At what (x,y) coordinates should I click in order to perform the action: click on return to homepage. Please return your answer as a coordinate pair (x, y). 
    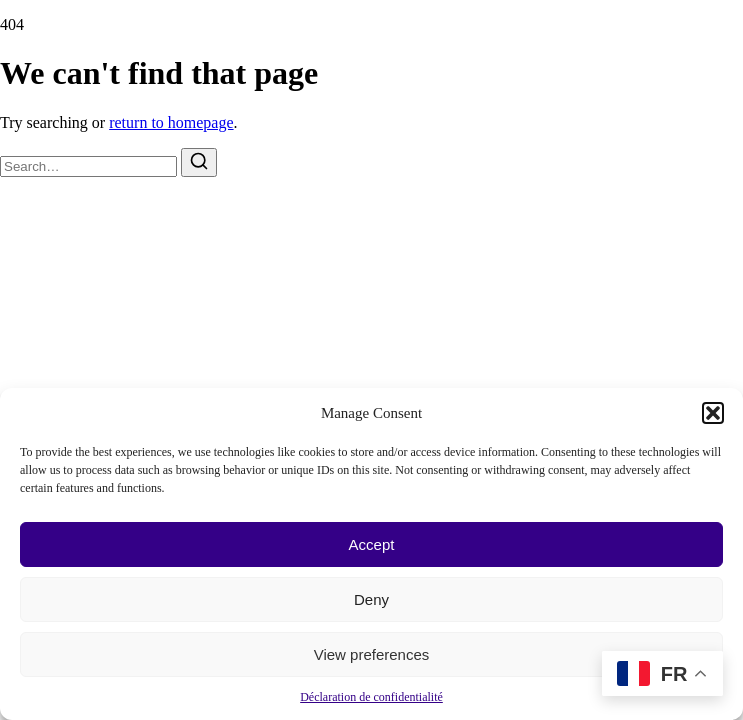
    Looking at the image, I should click on (171, 122).